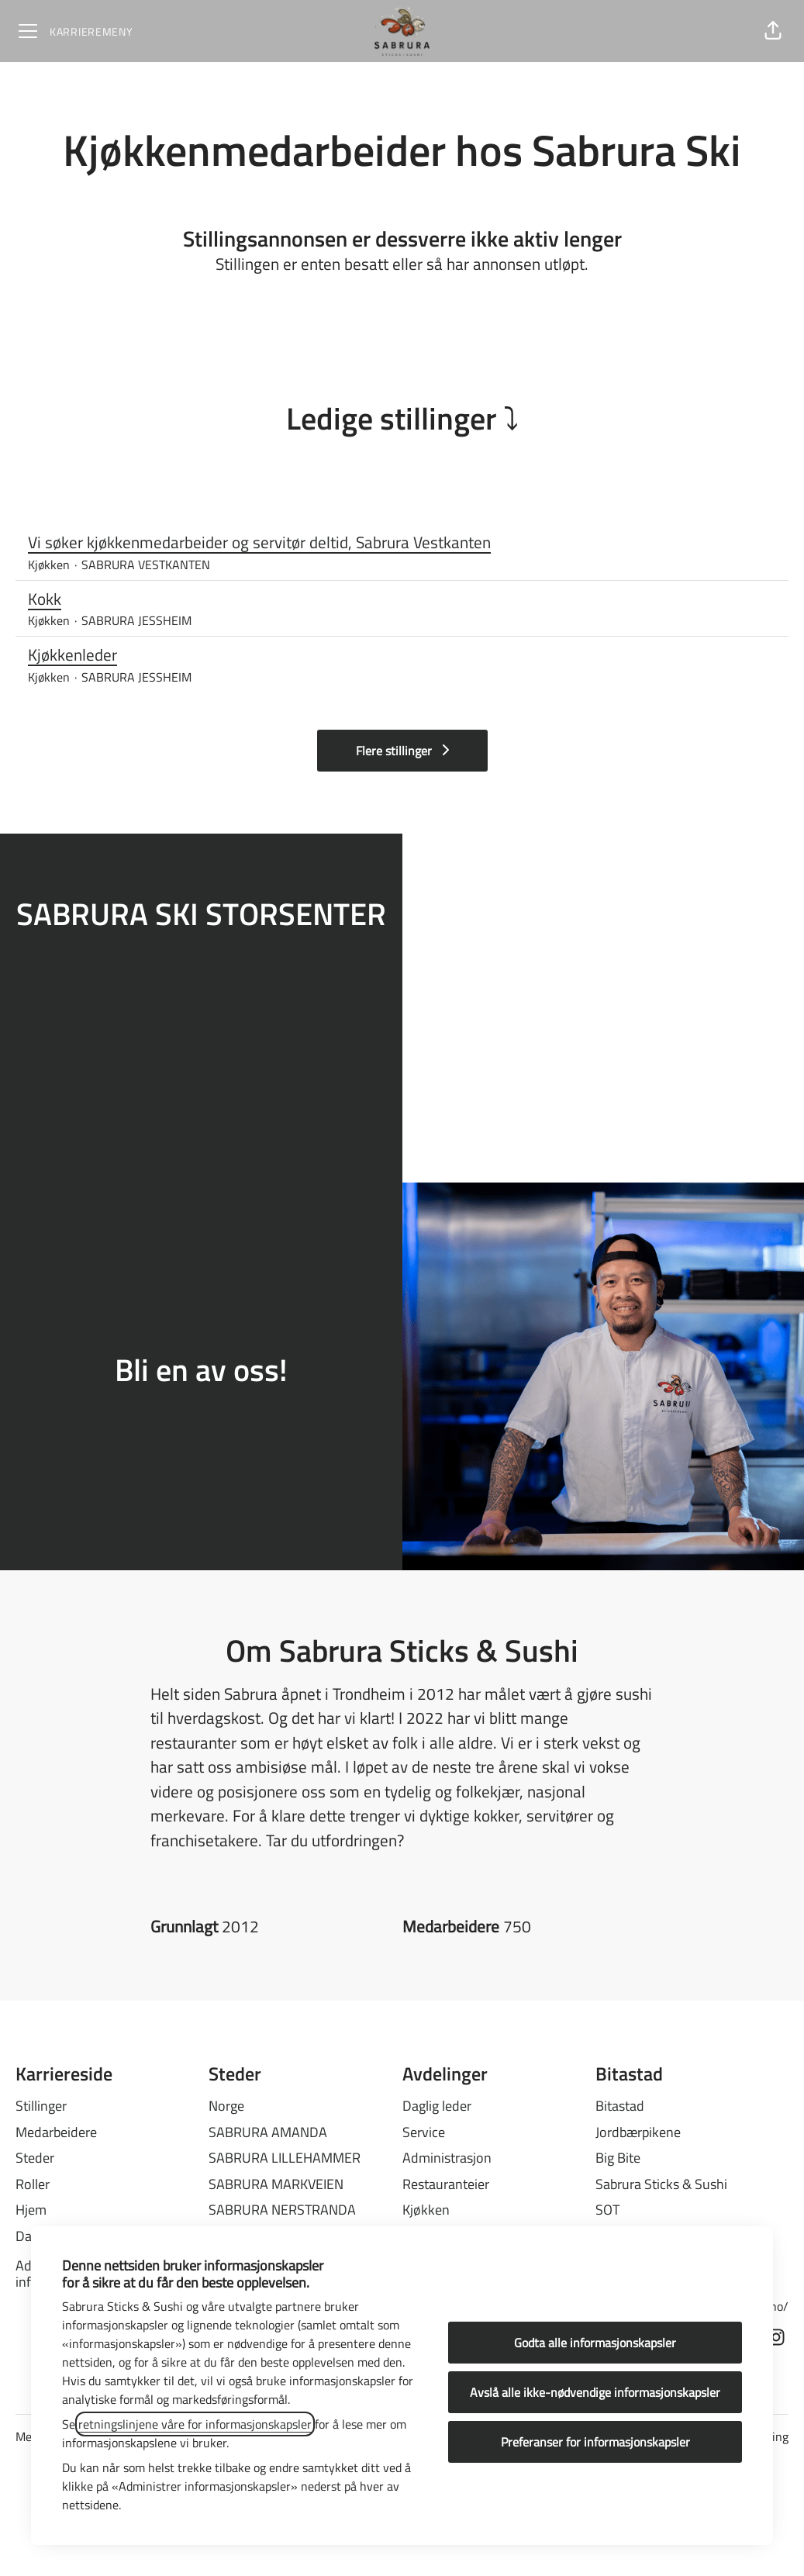 The image size is (804, 2576). Describe the element at coordinates (268, 2132) in the screenshot. I see `SABRURA AMANDA` at that location.